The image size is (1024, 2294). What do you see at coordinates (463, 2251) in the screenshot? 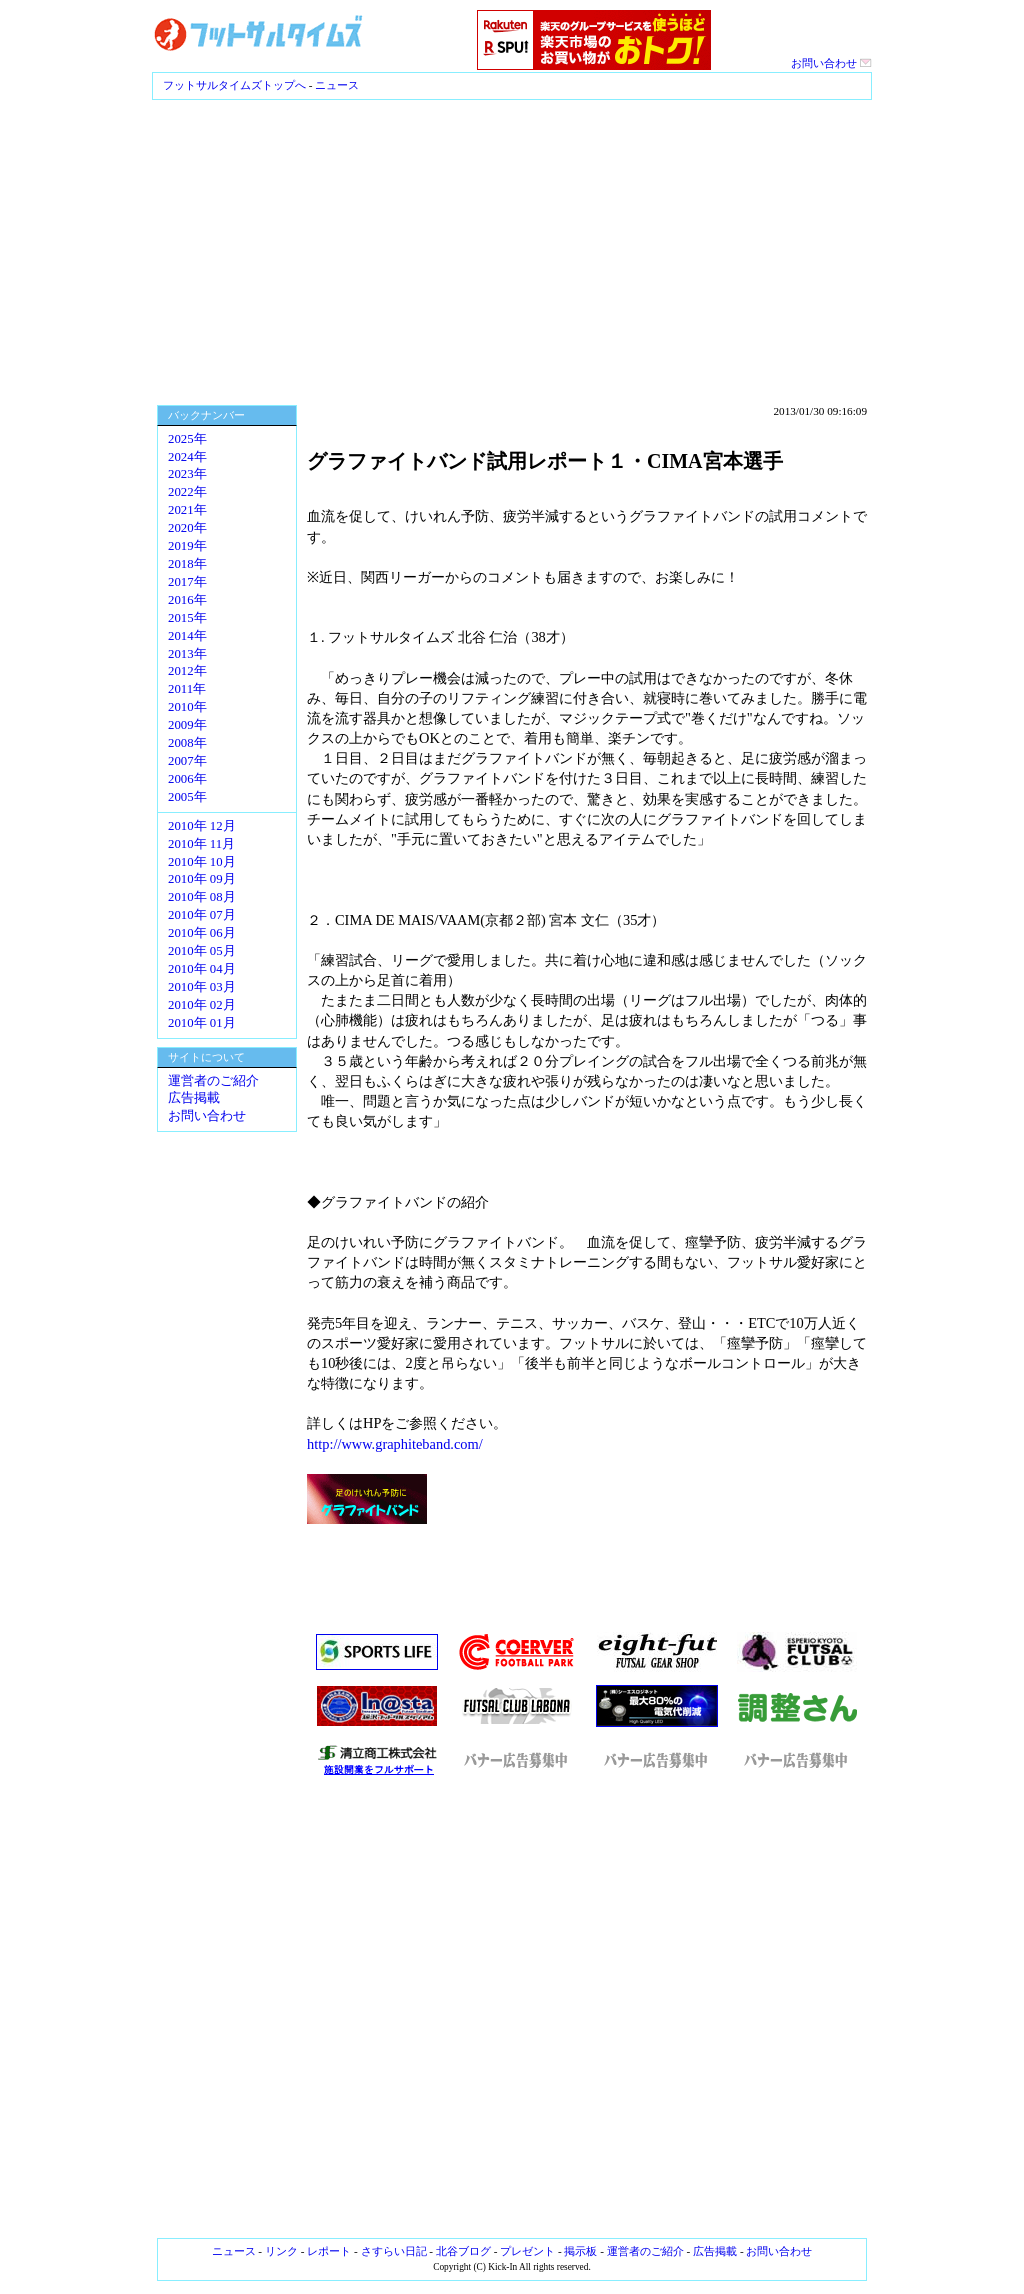
I see `北谷ブログ` at bounding box center [463, 2251].